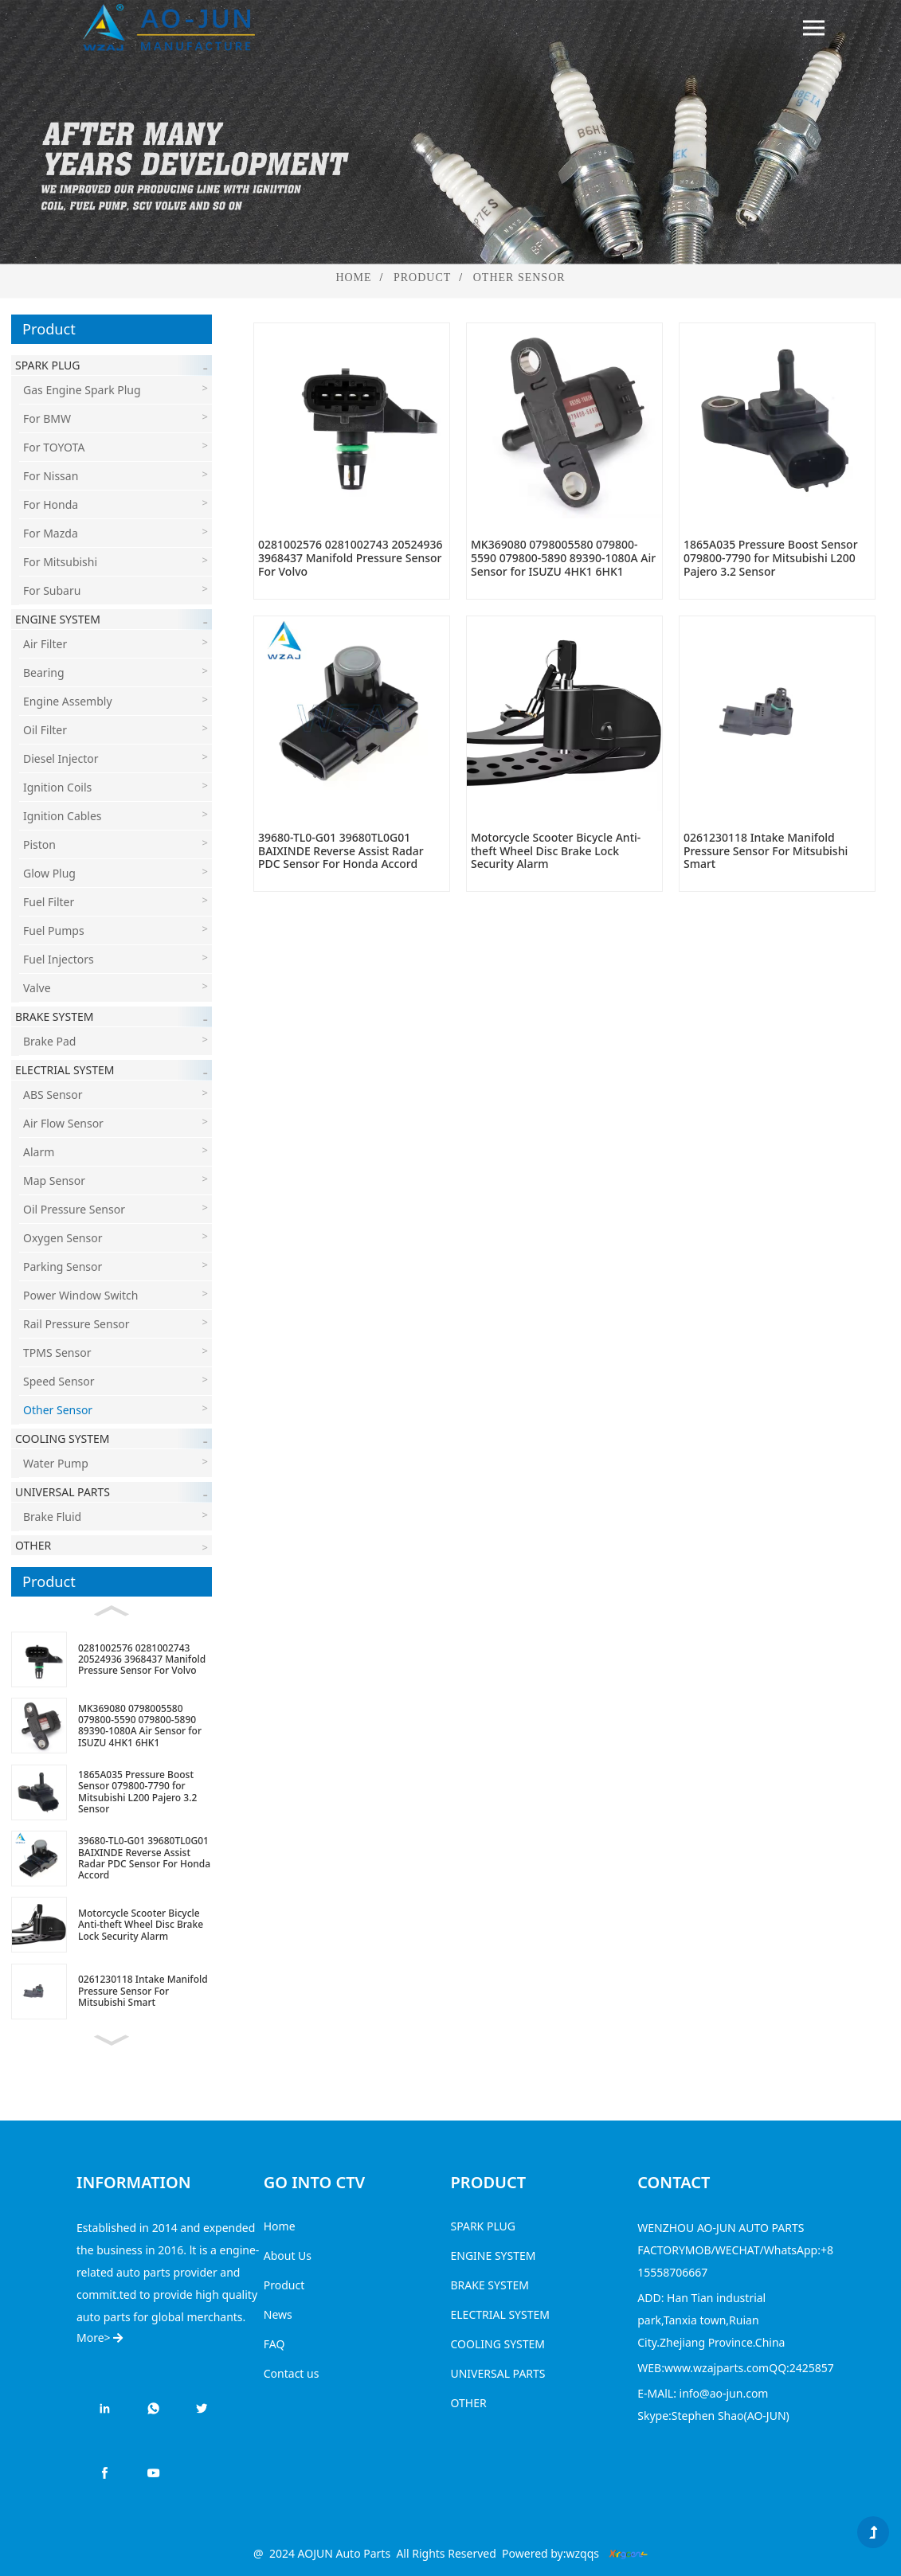 Image resolution: width=901 pixels, height=2576 pixels. What do you see at coordinates (490, 2285) in the screenshot?
I see `BRAKE SYSTEM` at bounding box center [490, 2285].